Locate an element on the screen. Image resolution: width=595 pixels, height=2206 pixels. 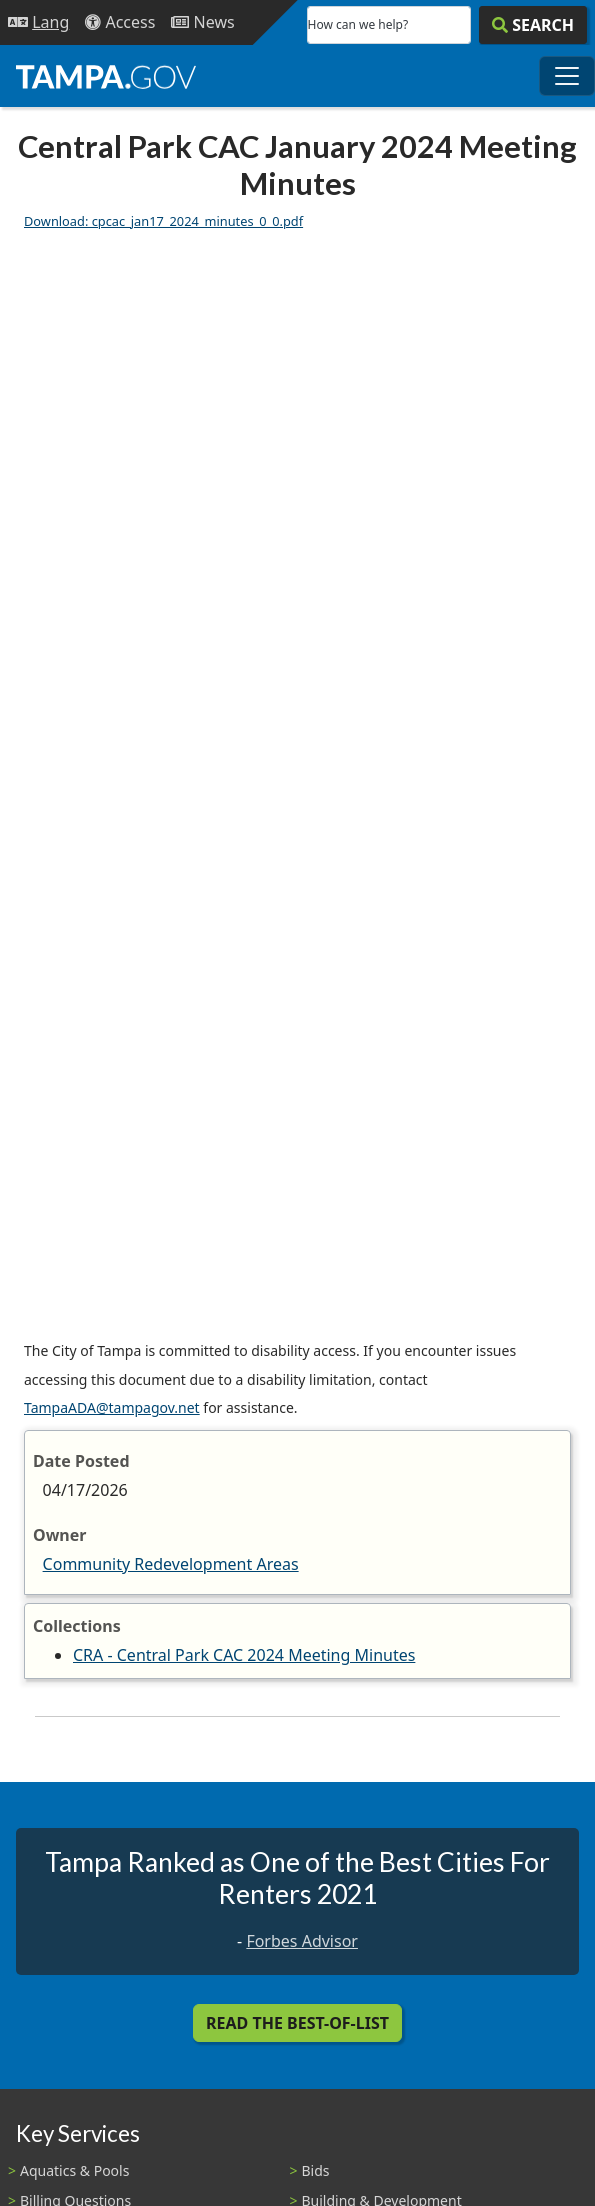
[Language Selection - Click to open language options] is located at coordinates (38, 22).